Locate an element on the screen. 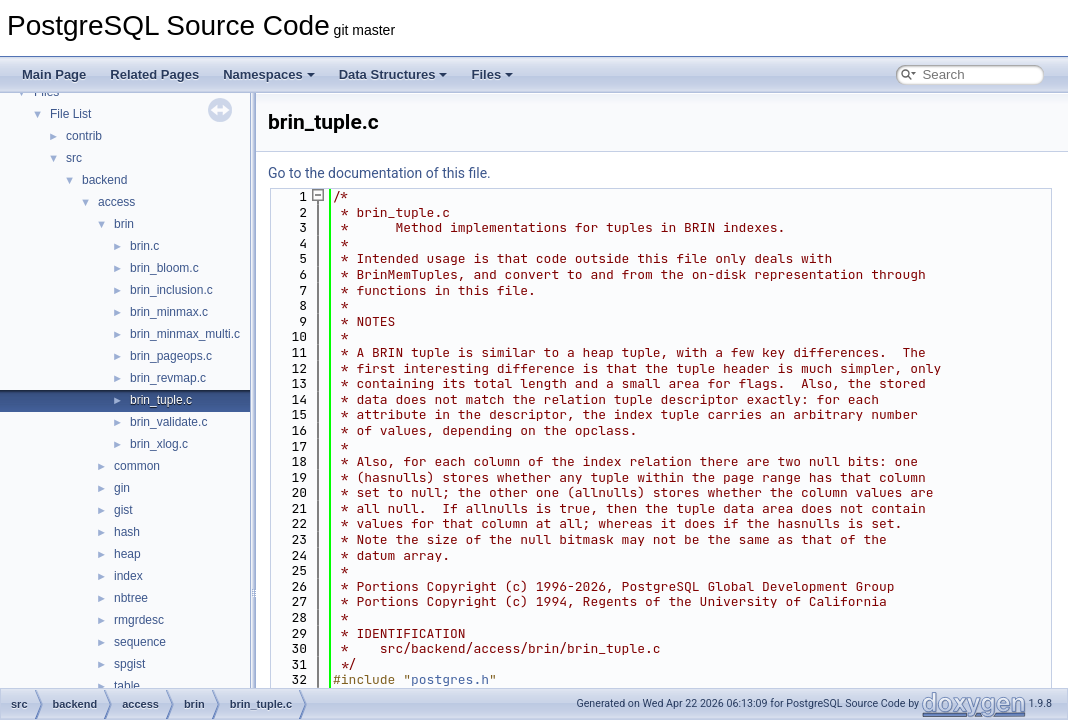 The width and height of the screenshot is (1068, 720). Data Structures is located at coordinates (393, 74).